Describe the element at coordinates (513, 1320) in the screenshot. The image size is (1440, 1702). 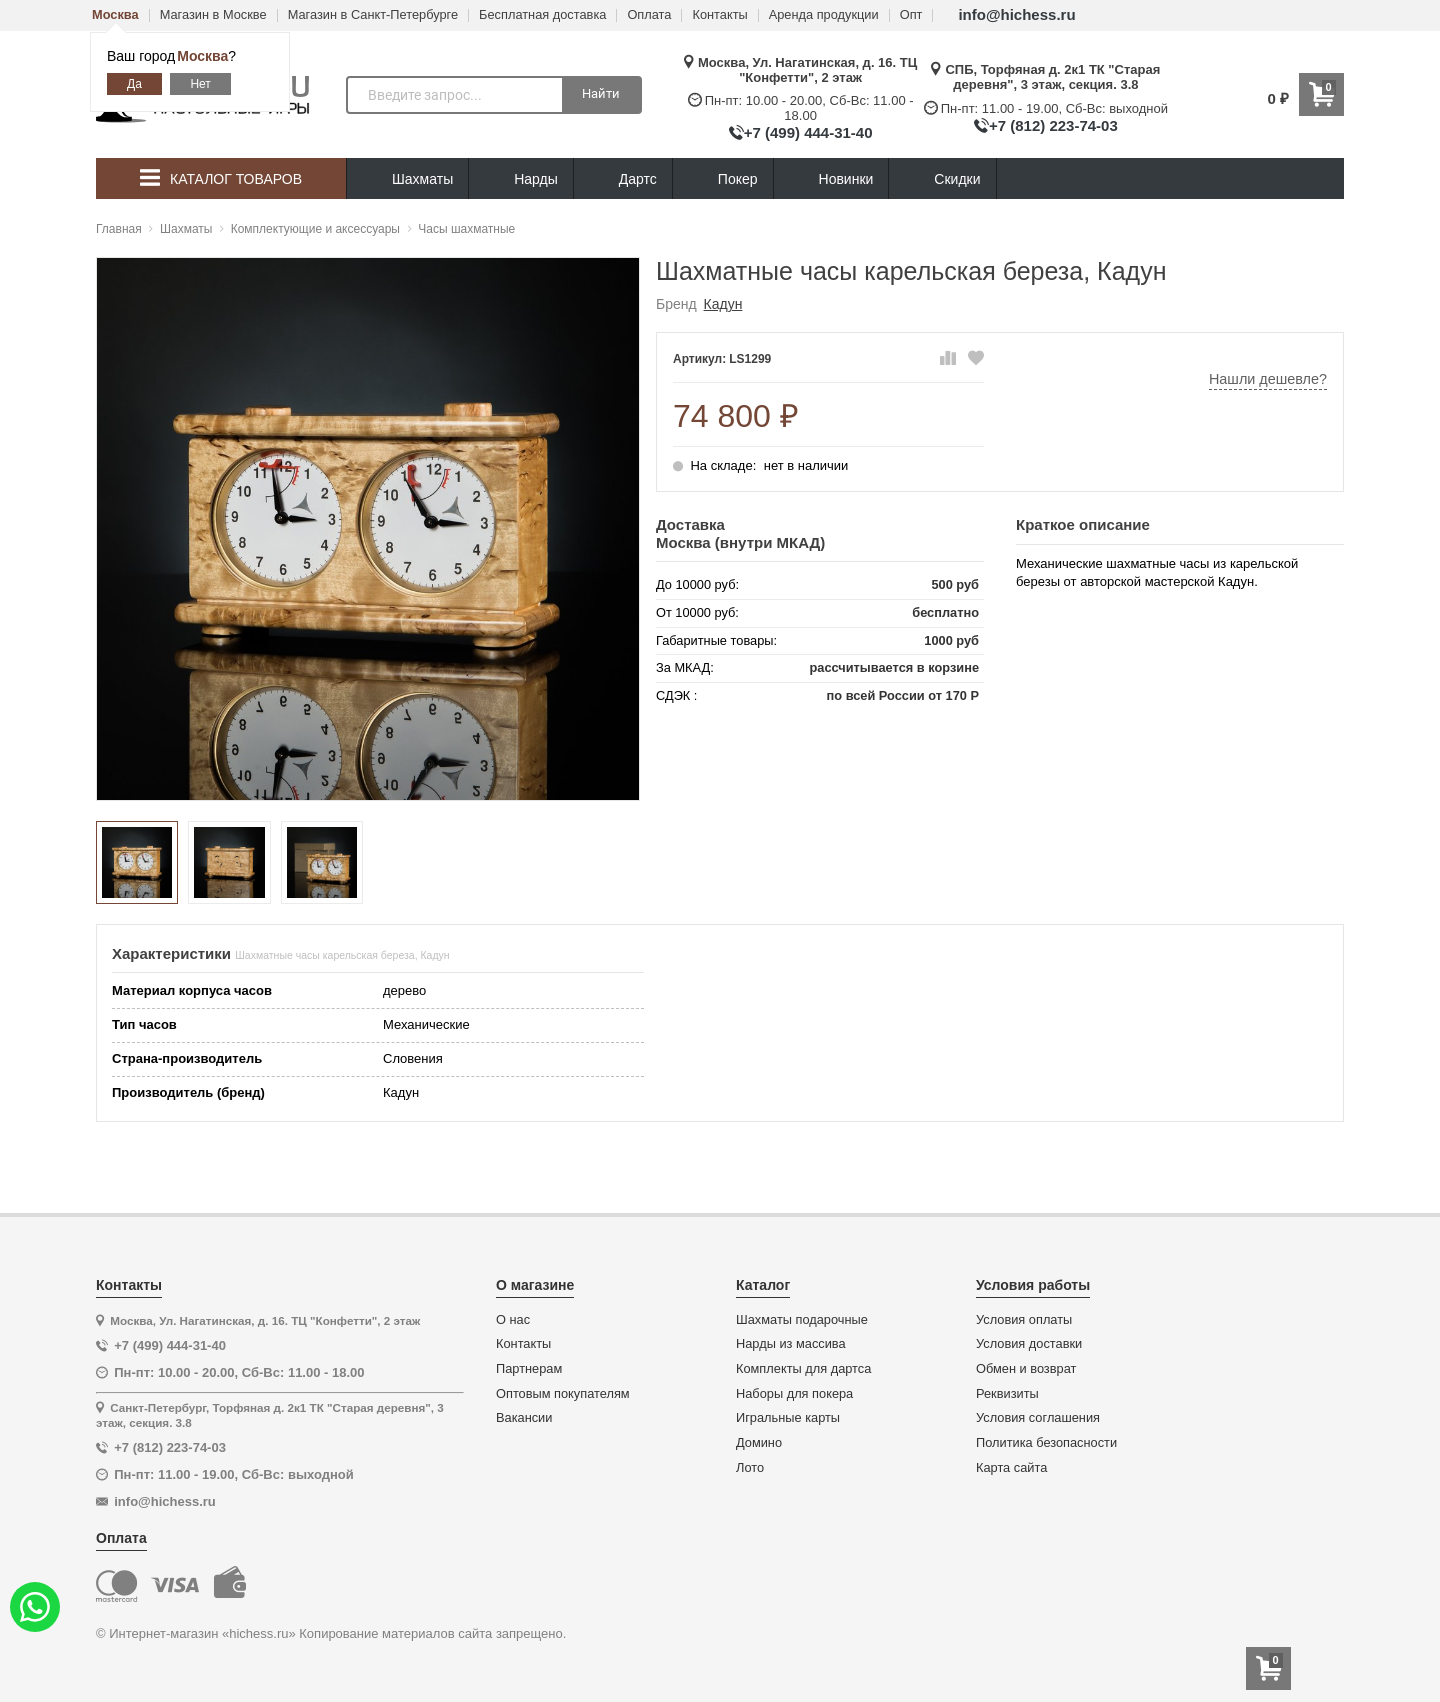
I see `О нас` at that location.